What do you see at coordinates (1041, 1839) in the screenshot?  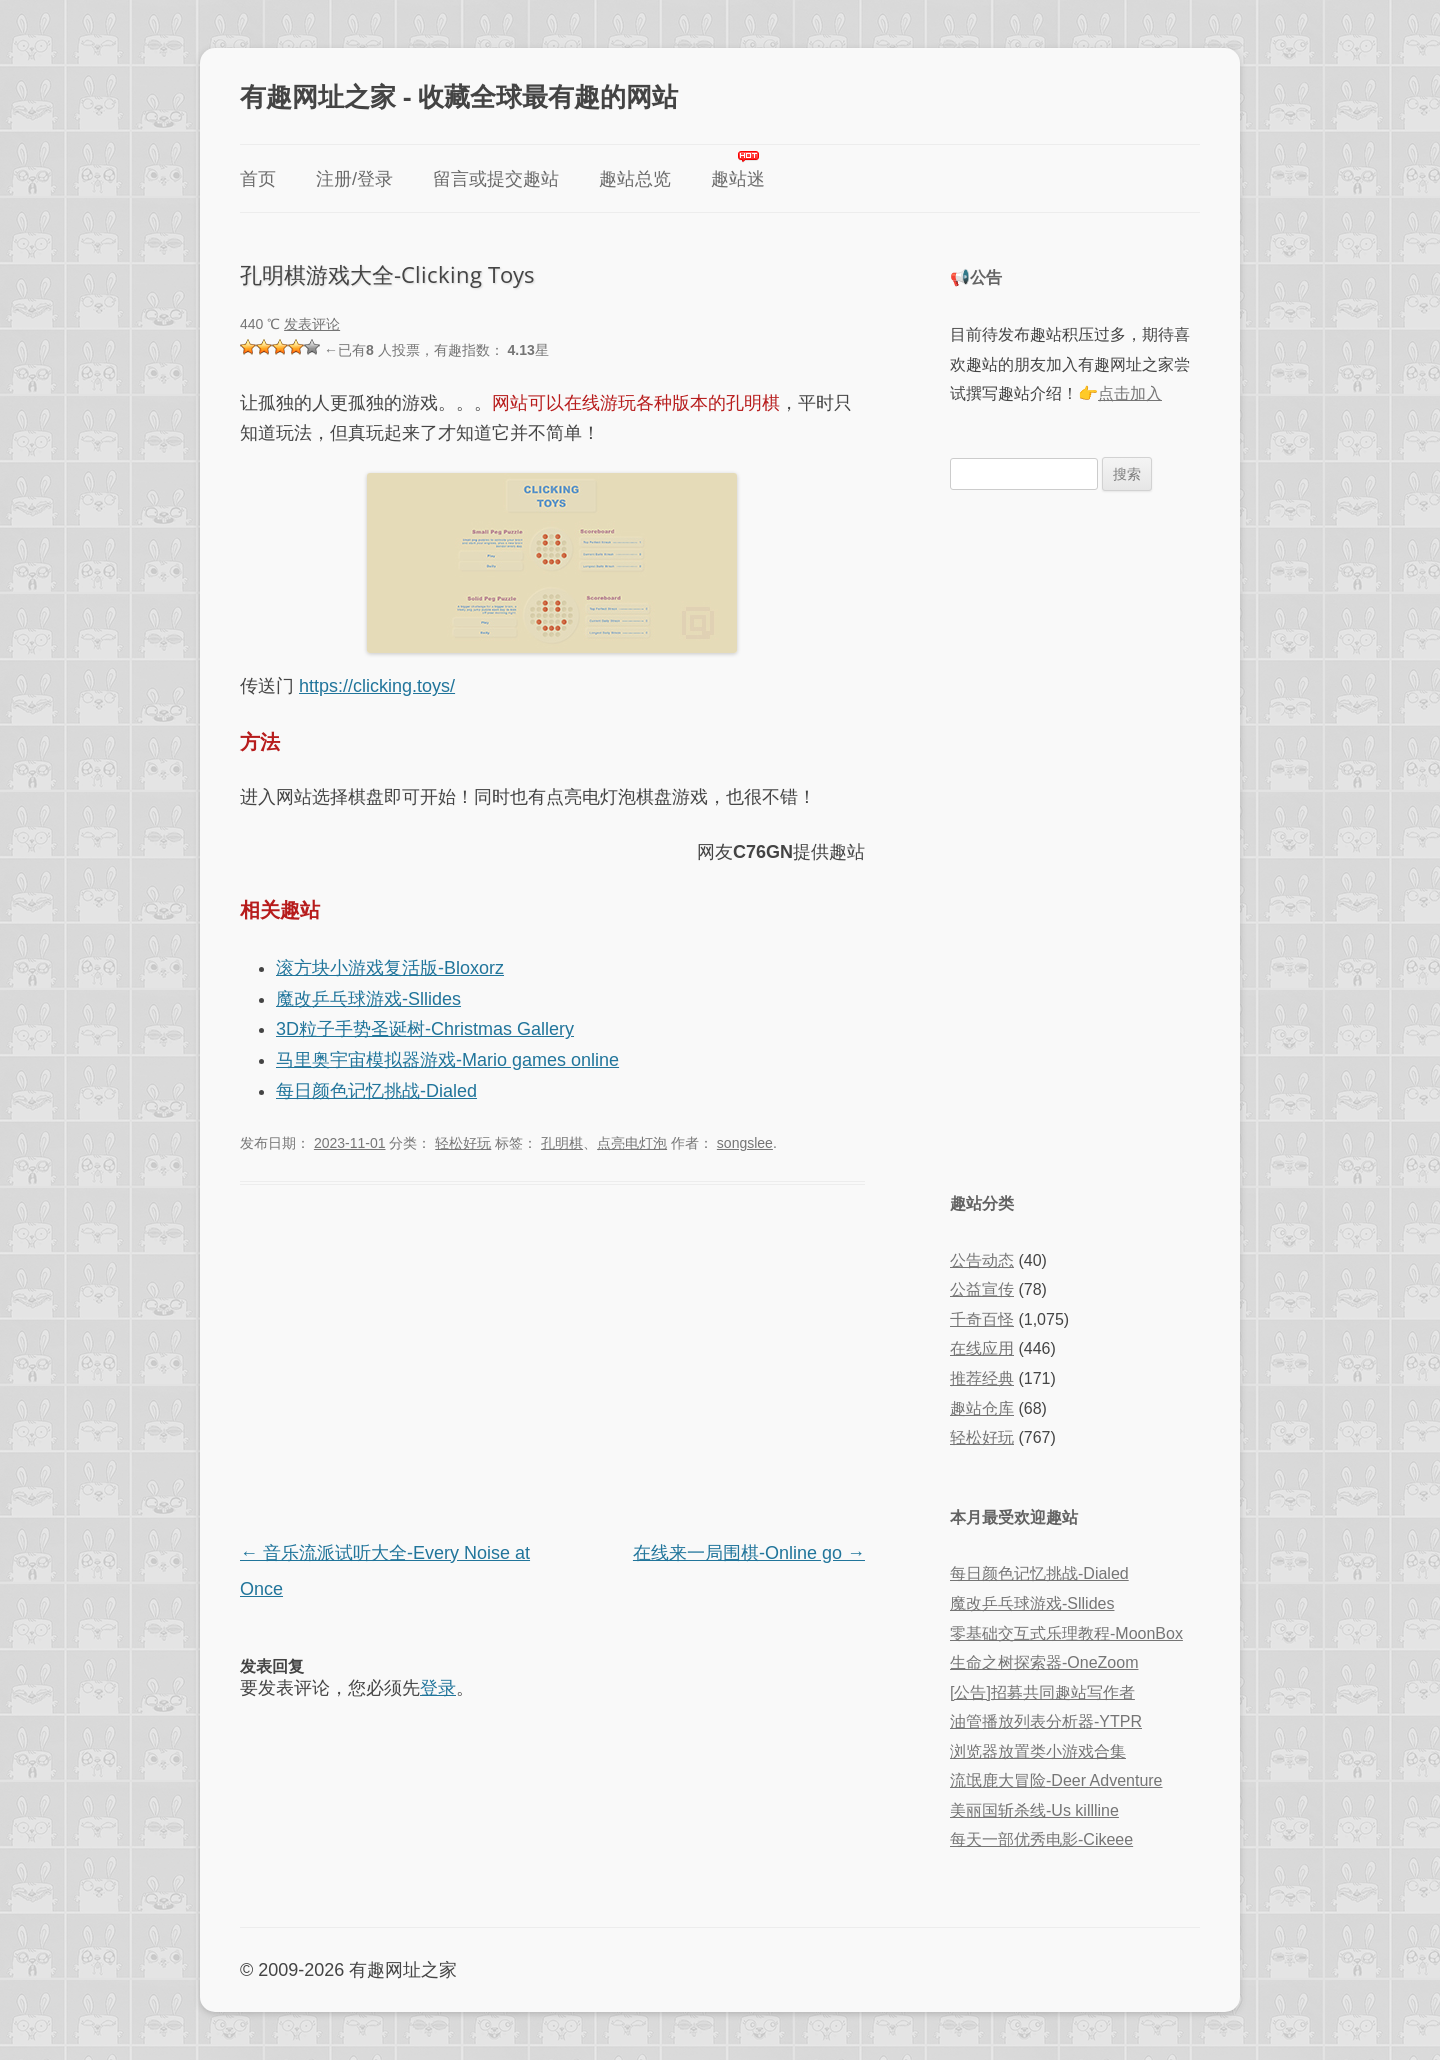 I see `每天一部优秀电影-Cikeee` at bounding box center [1041, 1839].